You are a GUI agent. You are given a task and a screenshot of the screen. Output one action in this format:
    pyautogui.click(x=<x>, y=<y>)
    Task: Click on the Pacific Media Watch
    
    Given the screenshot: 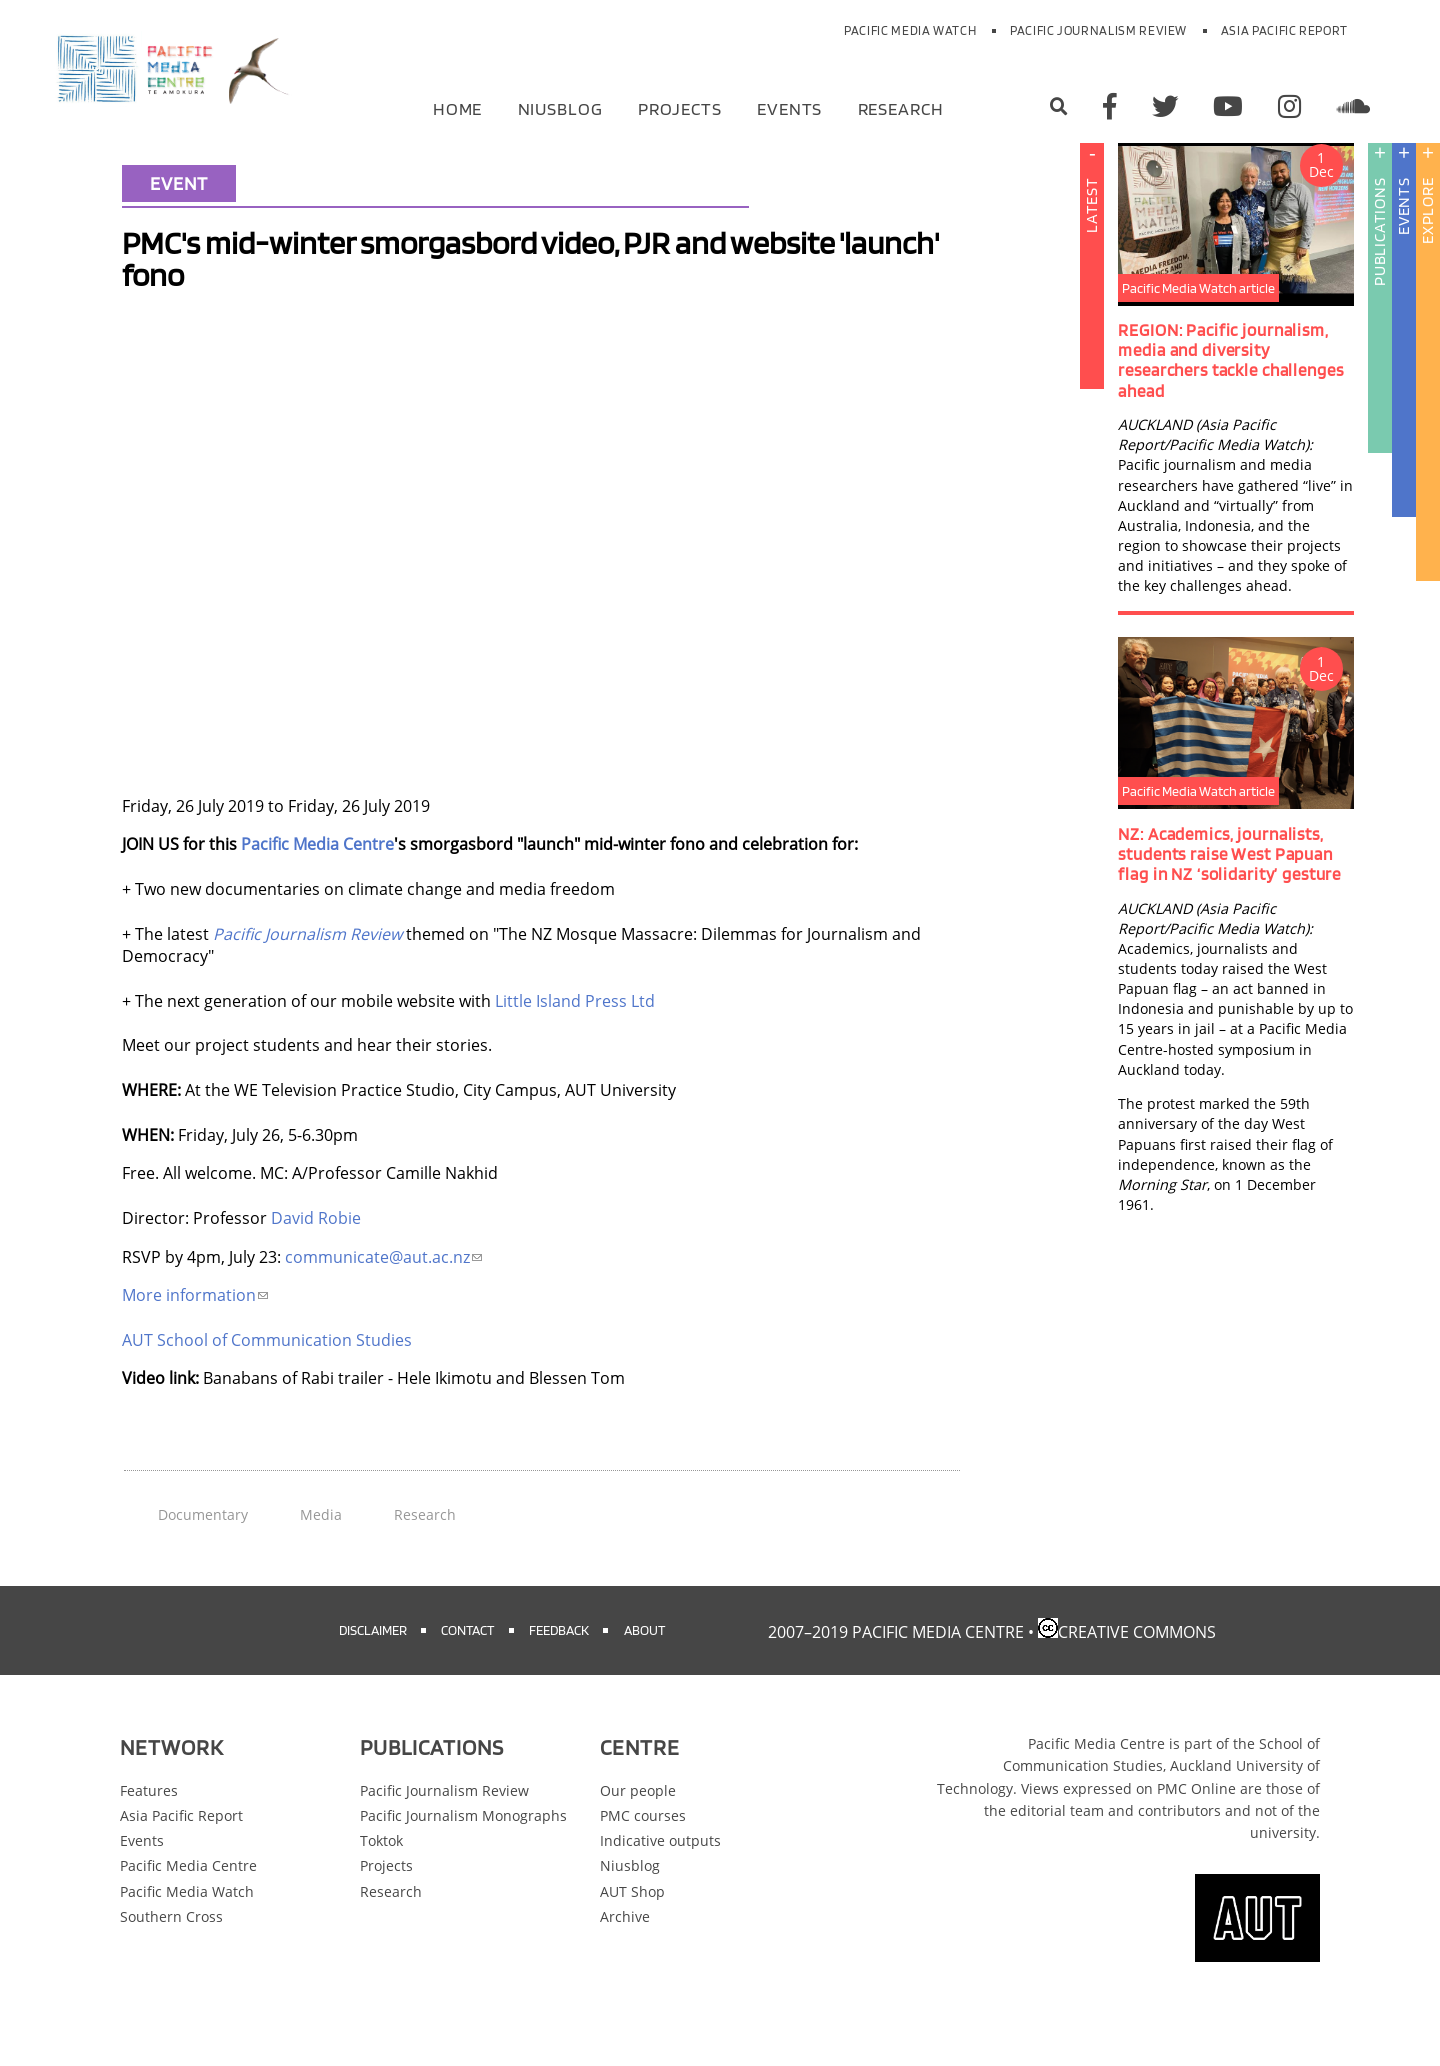 What is the action you would take?
    pyautogui.click(x=910, y=30)
    